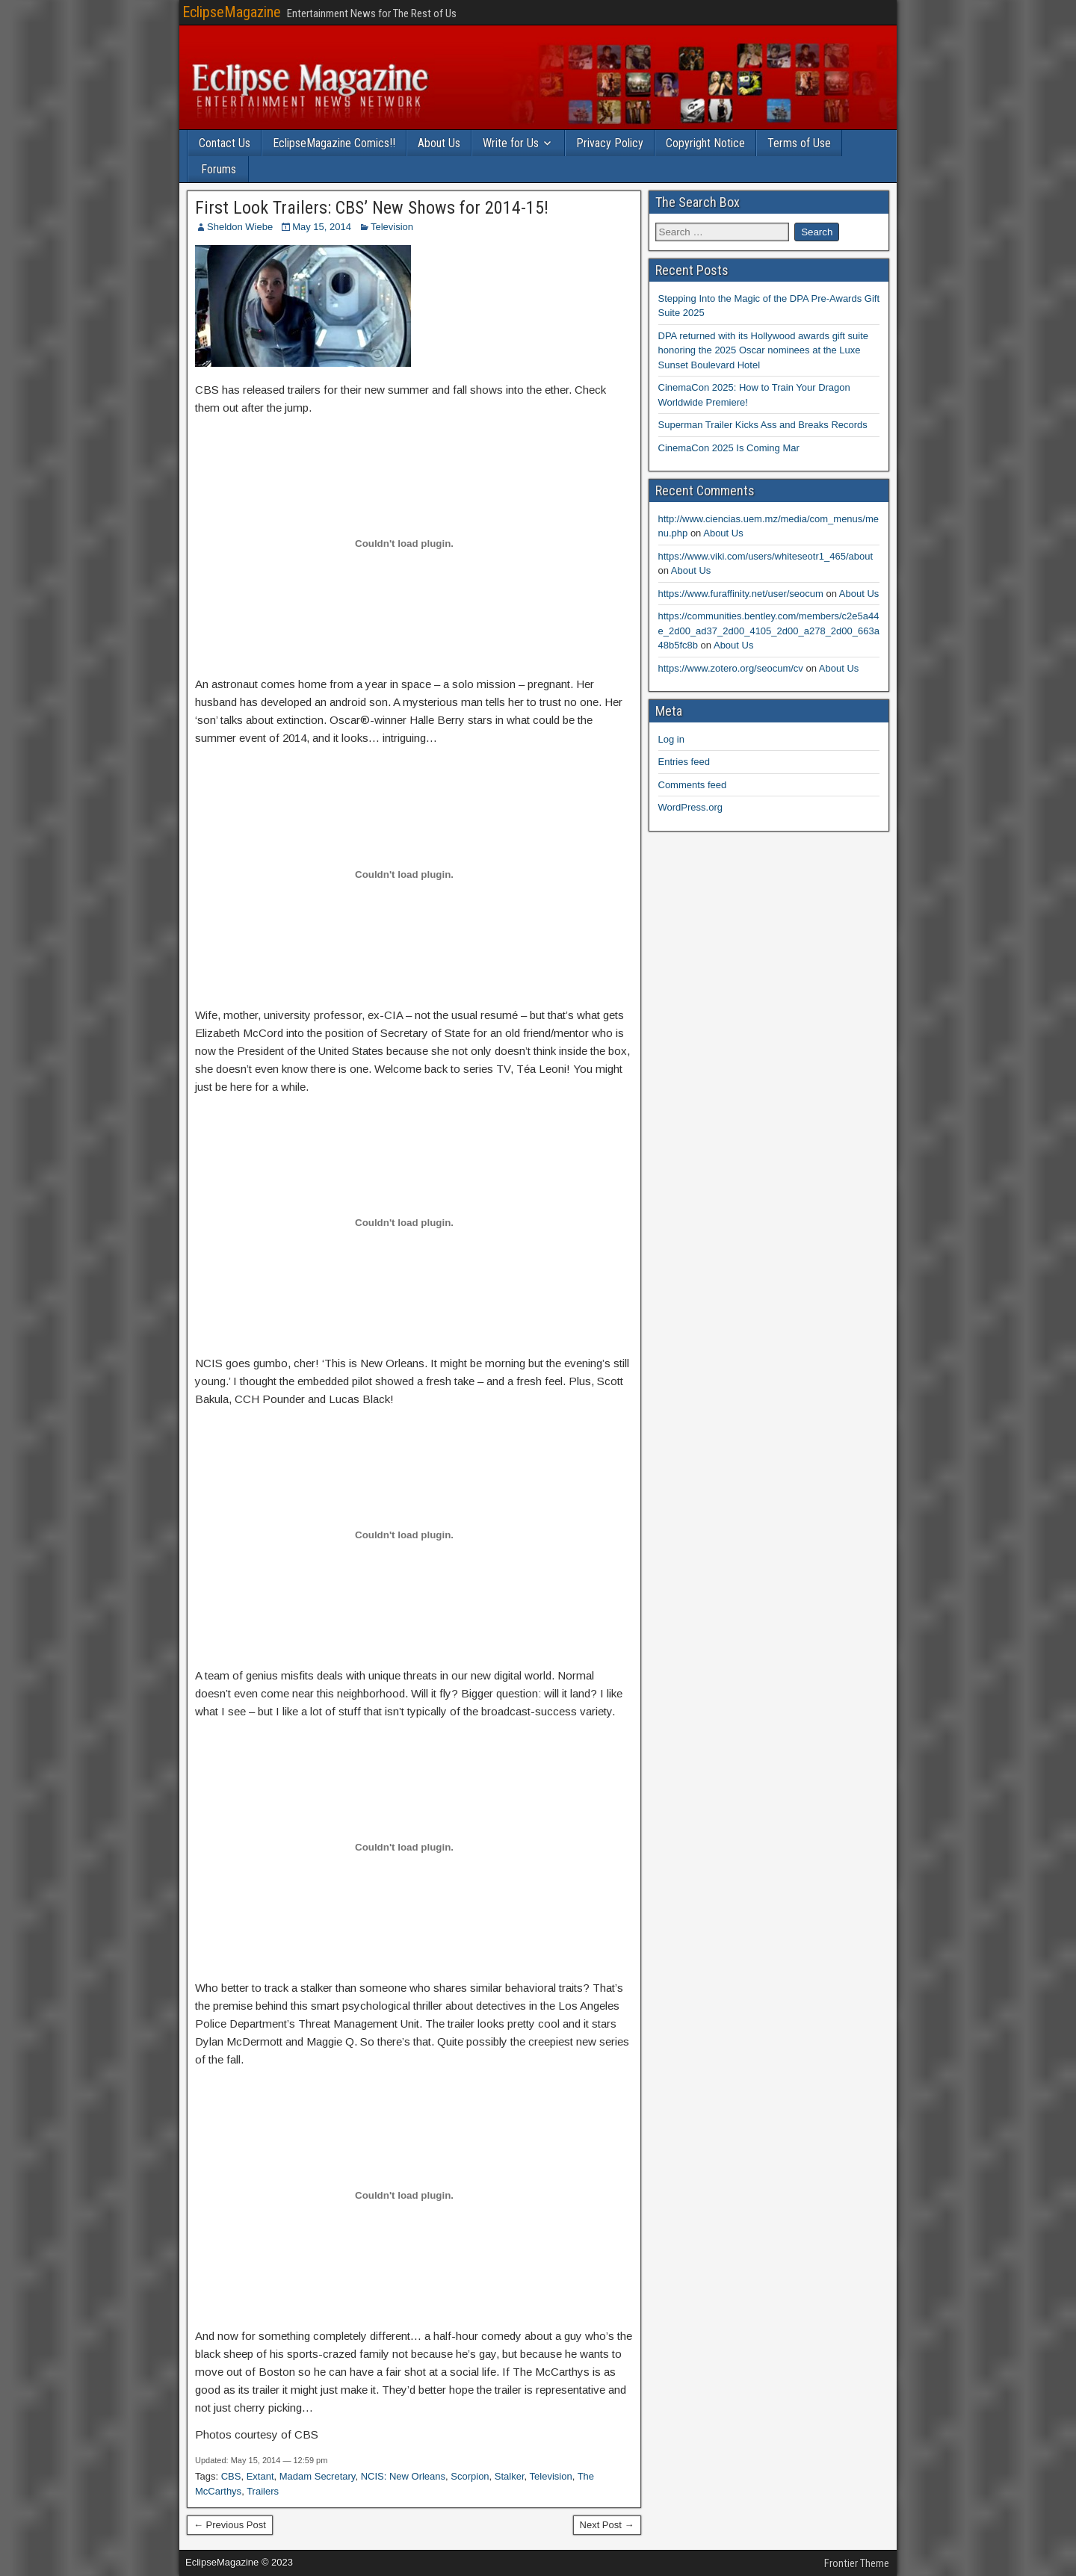 This screenshot has width=1076, height=2576. Describe the element at coordinates (263, 2491) in the screenshot. I see `Trailers` at that location.